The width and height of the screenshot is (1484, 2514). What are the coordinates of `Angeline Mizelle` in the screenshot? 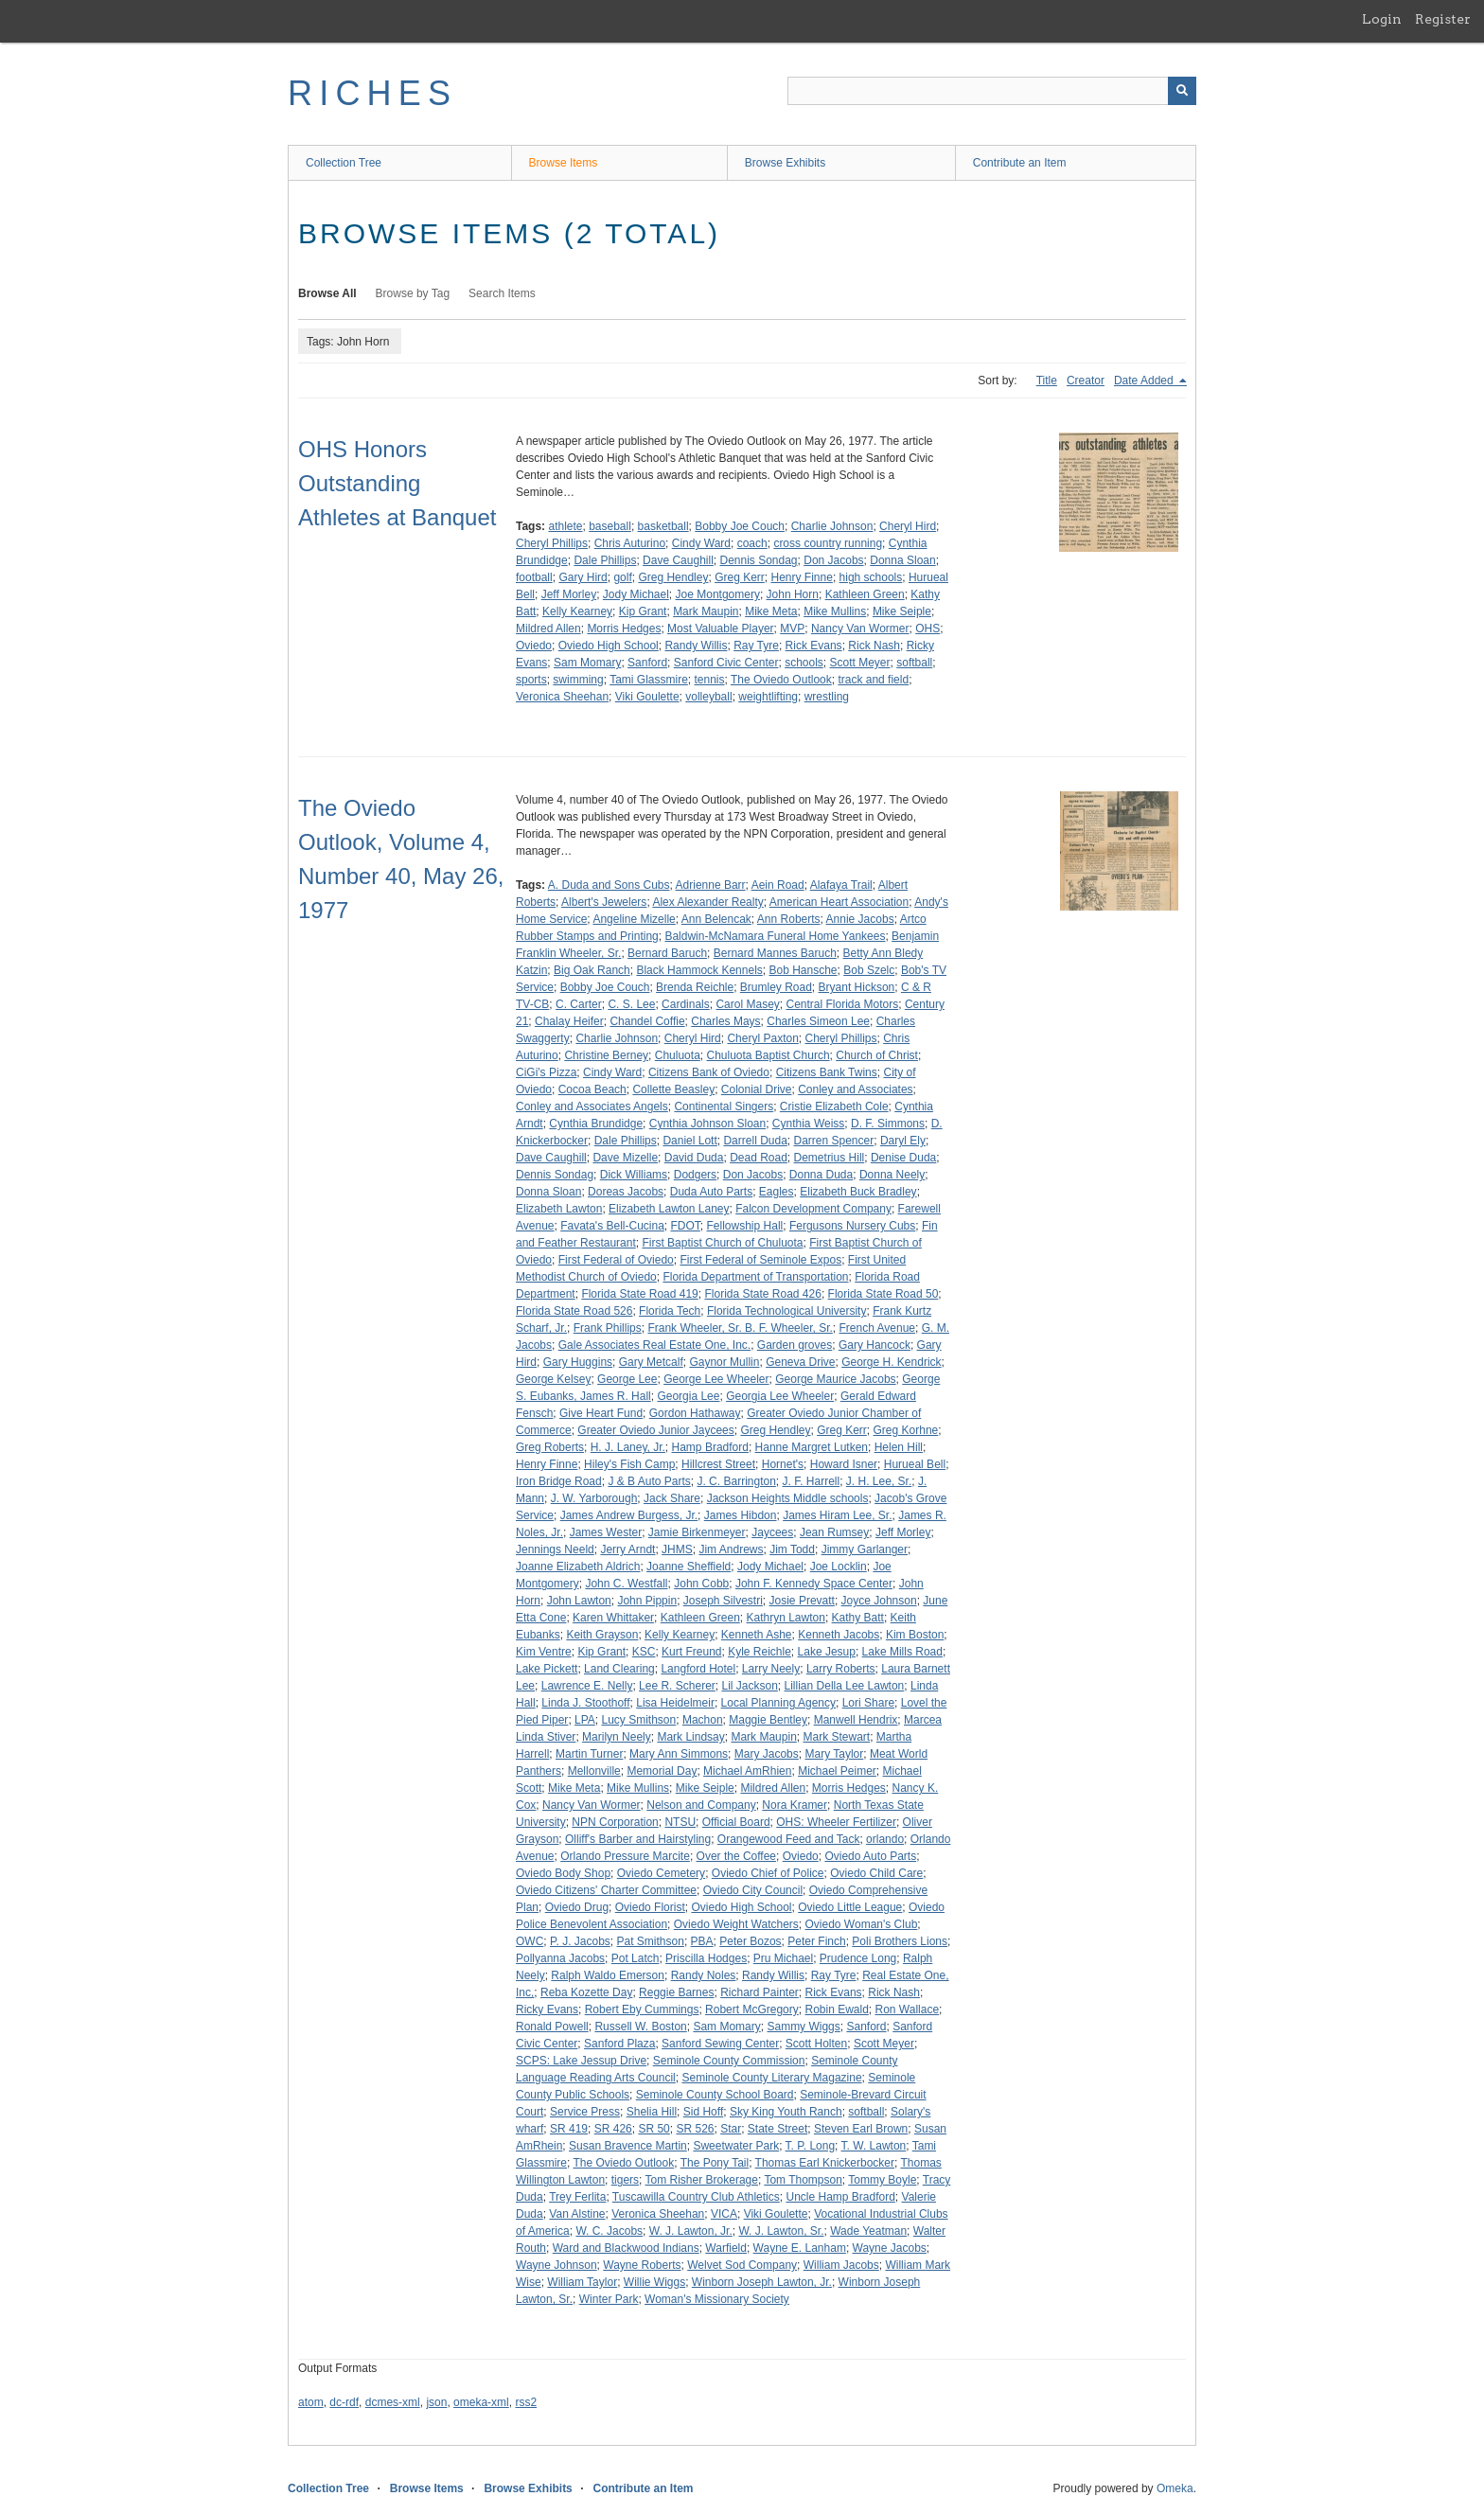 It's located at (633, 919).